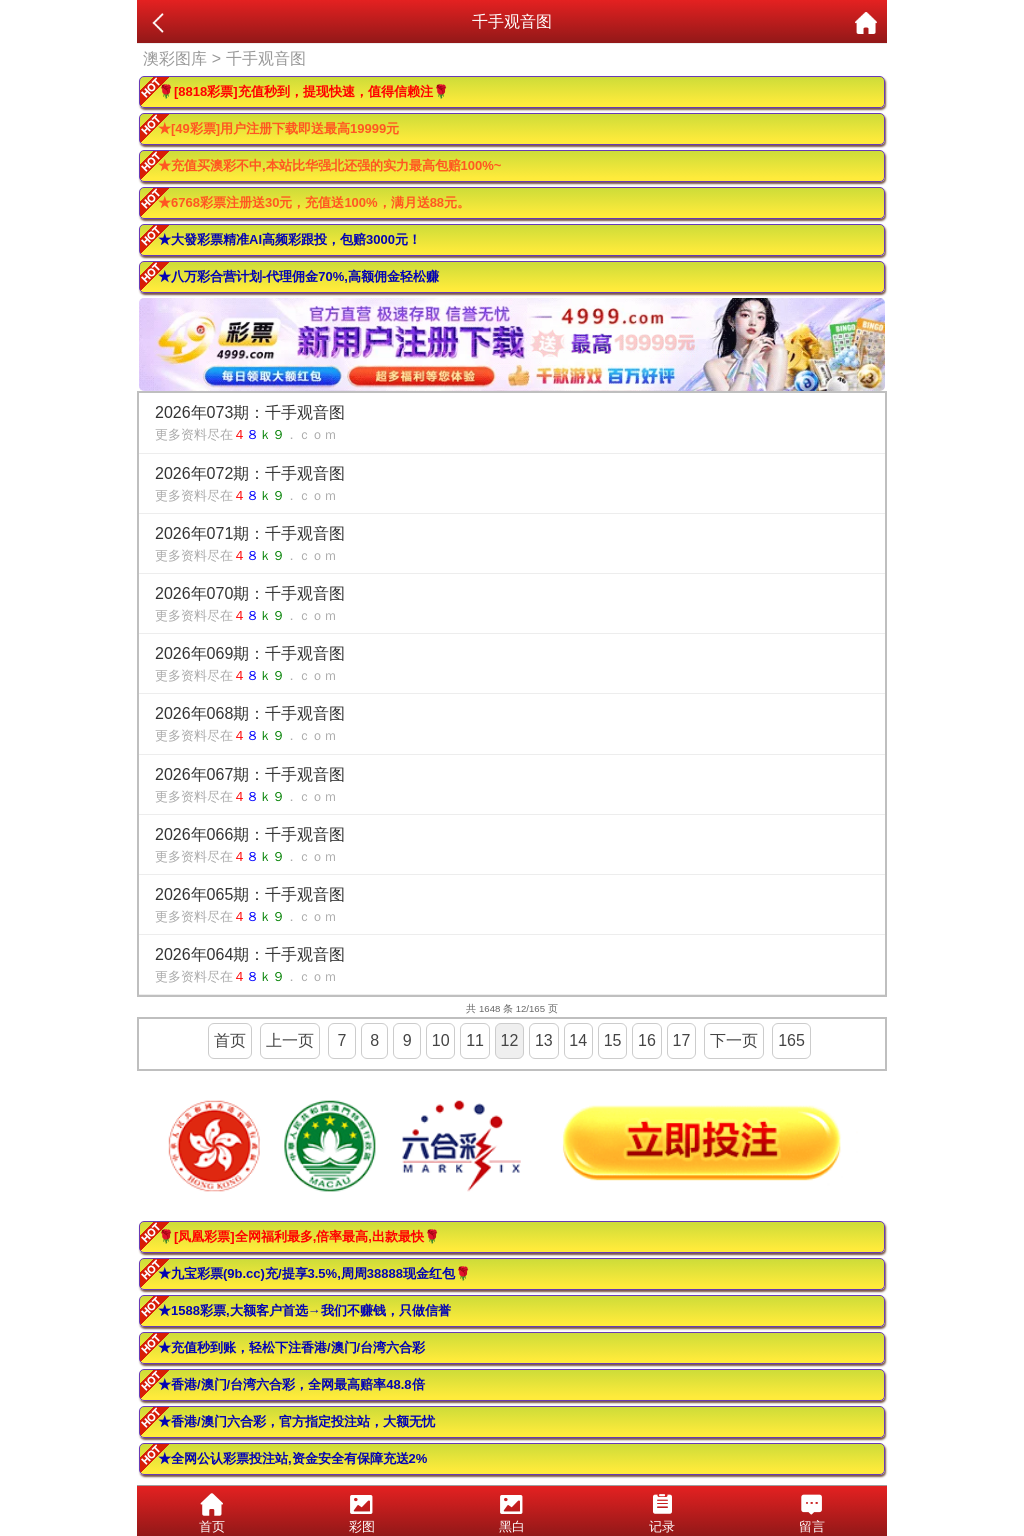 This screenshot has width=1024, height=1536. What do you see at coordinates (475, 1040) in the screenshot?
I see `11` at bounding box center [475, 1040].